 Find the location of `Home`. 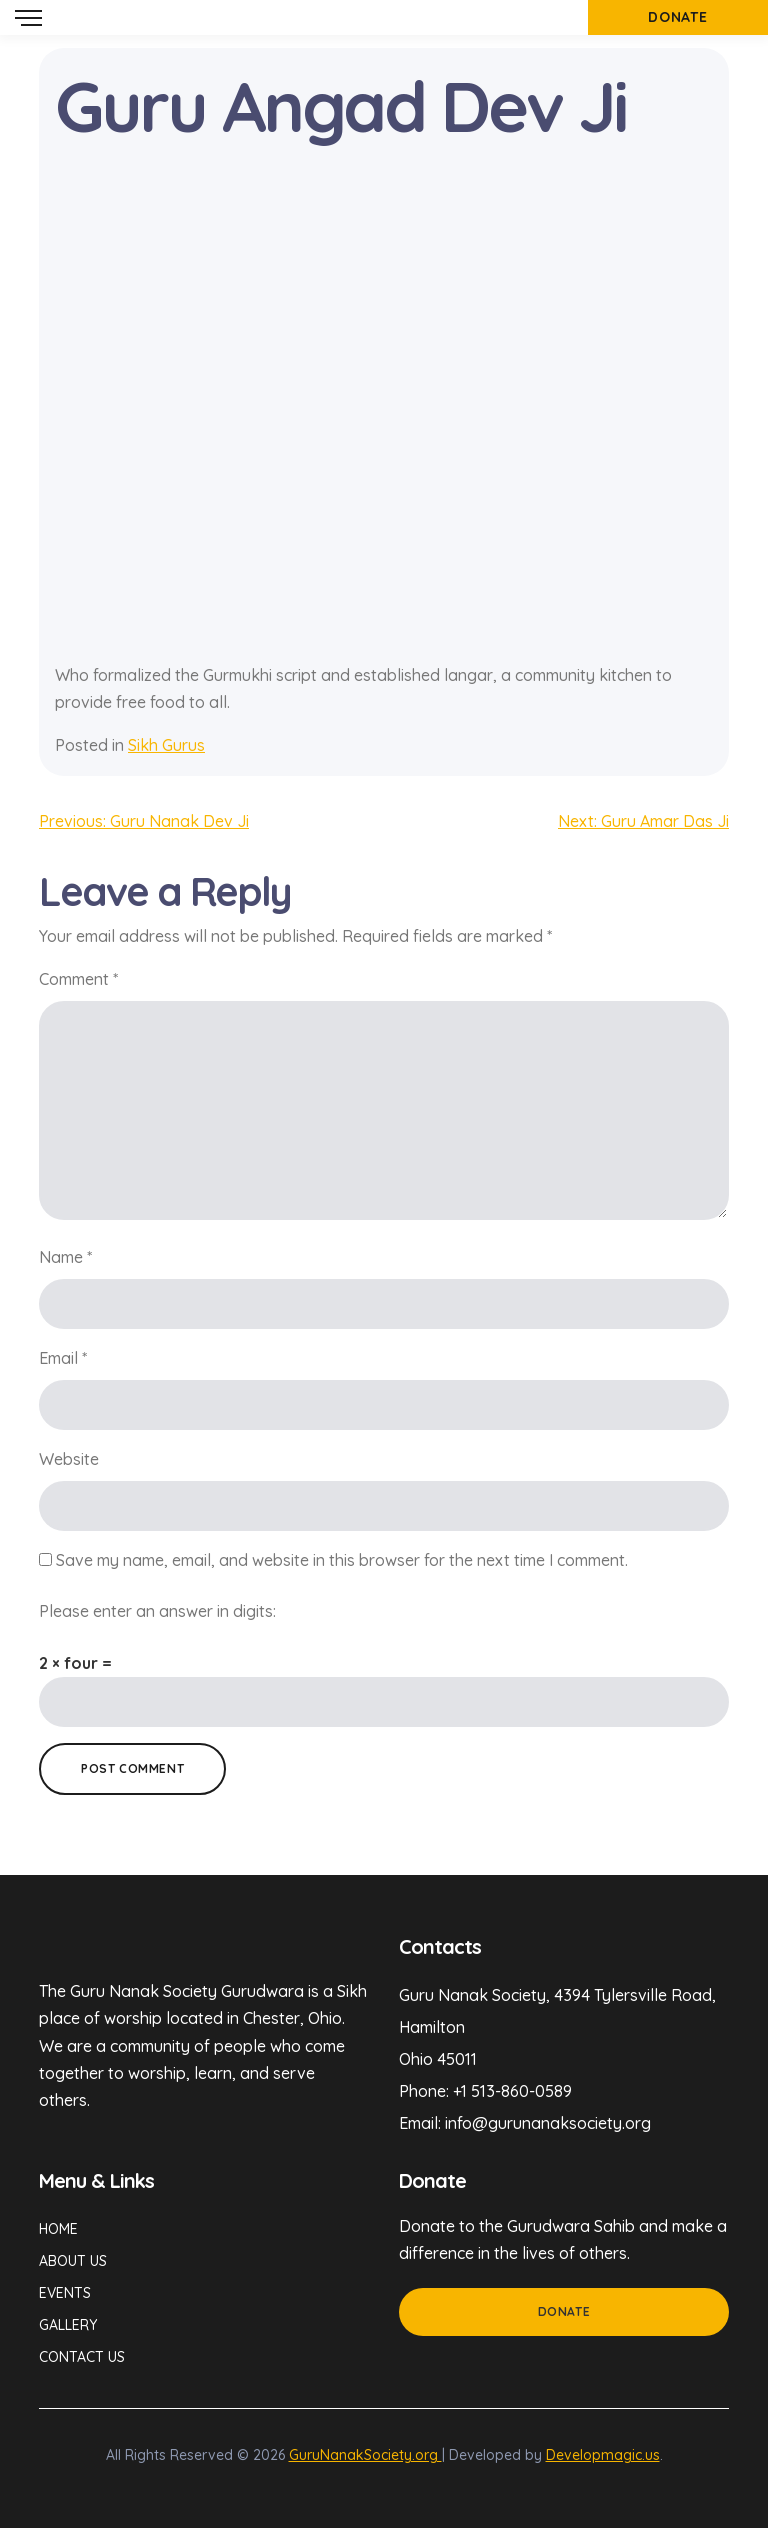

Home is located at coordinates (58, 2229).